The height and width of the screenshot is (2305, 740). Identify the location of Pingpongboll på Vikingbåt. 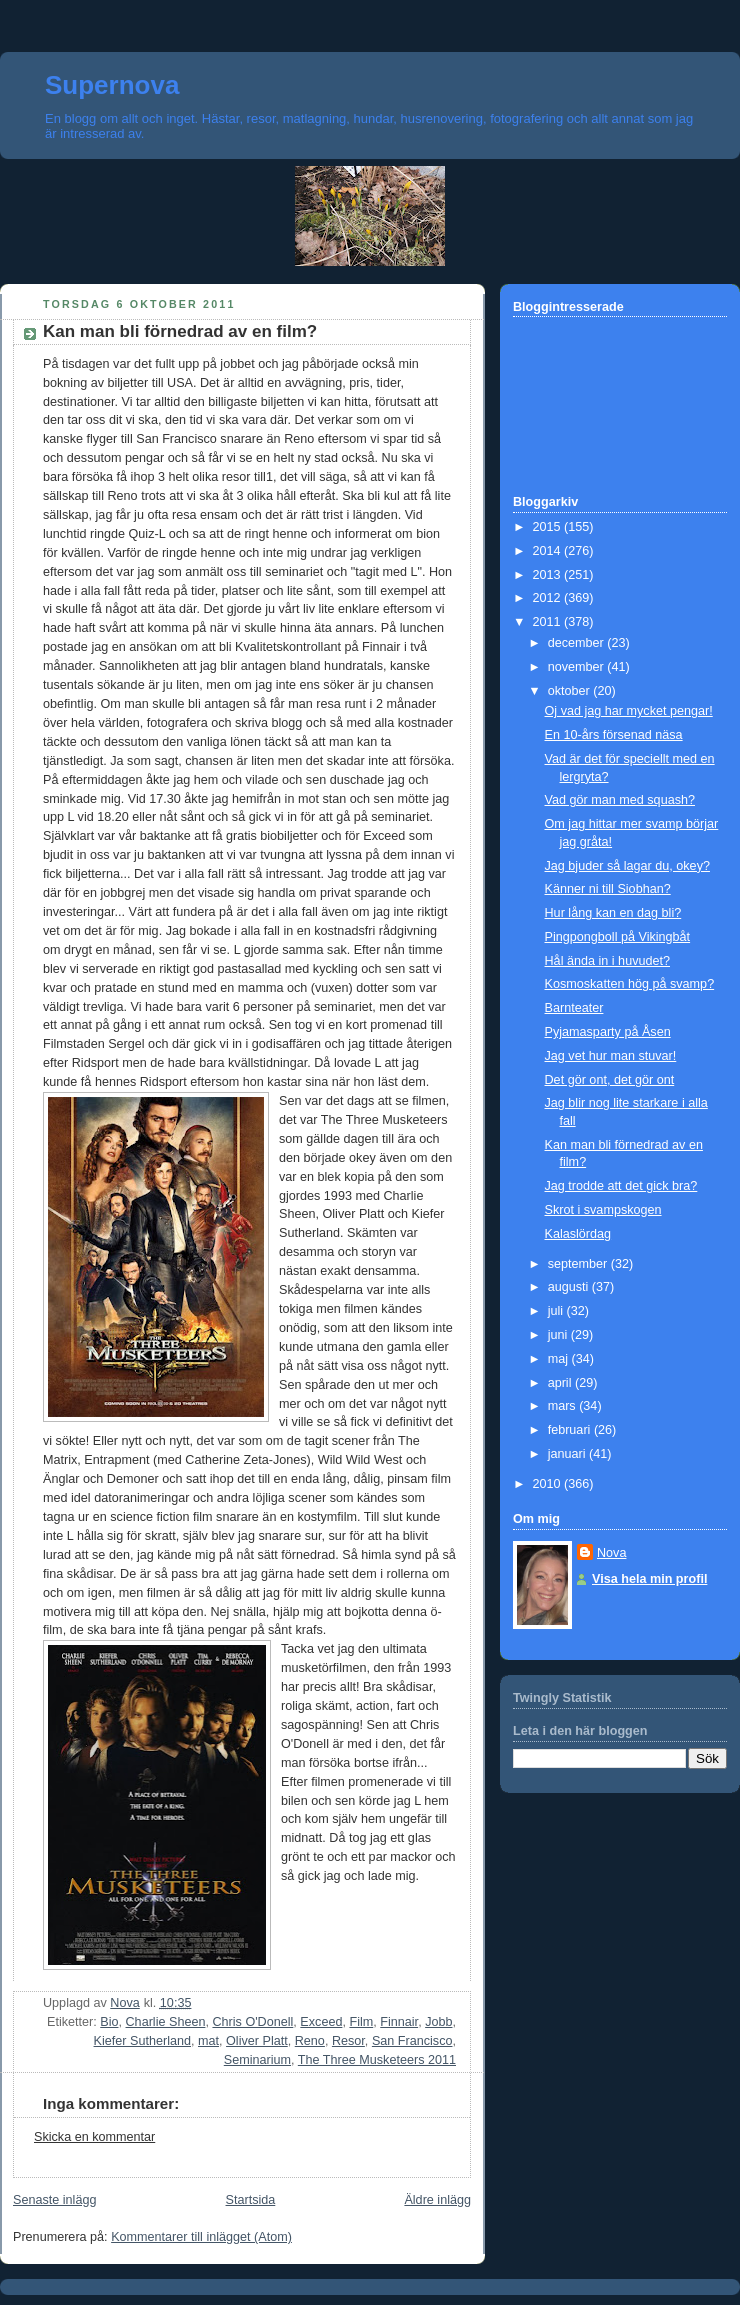
(618, 937).